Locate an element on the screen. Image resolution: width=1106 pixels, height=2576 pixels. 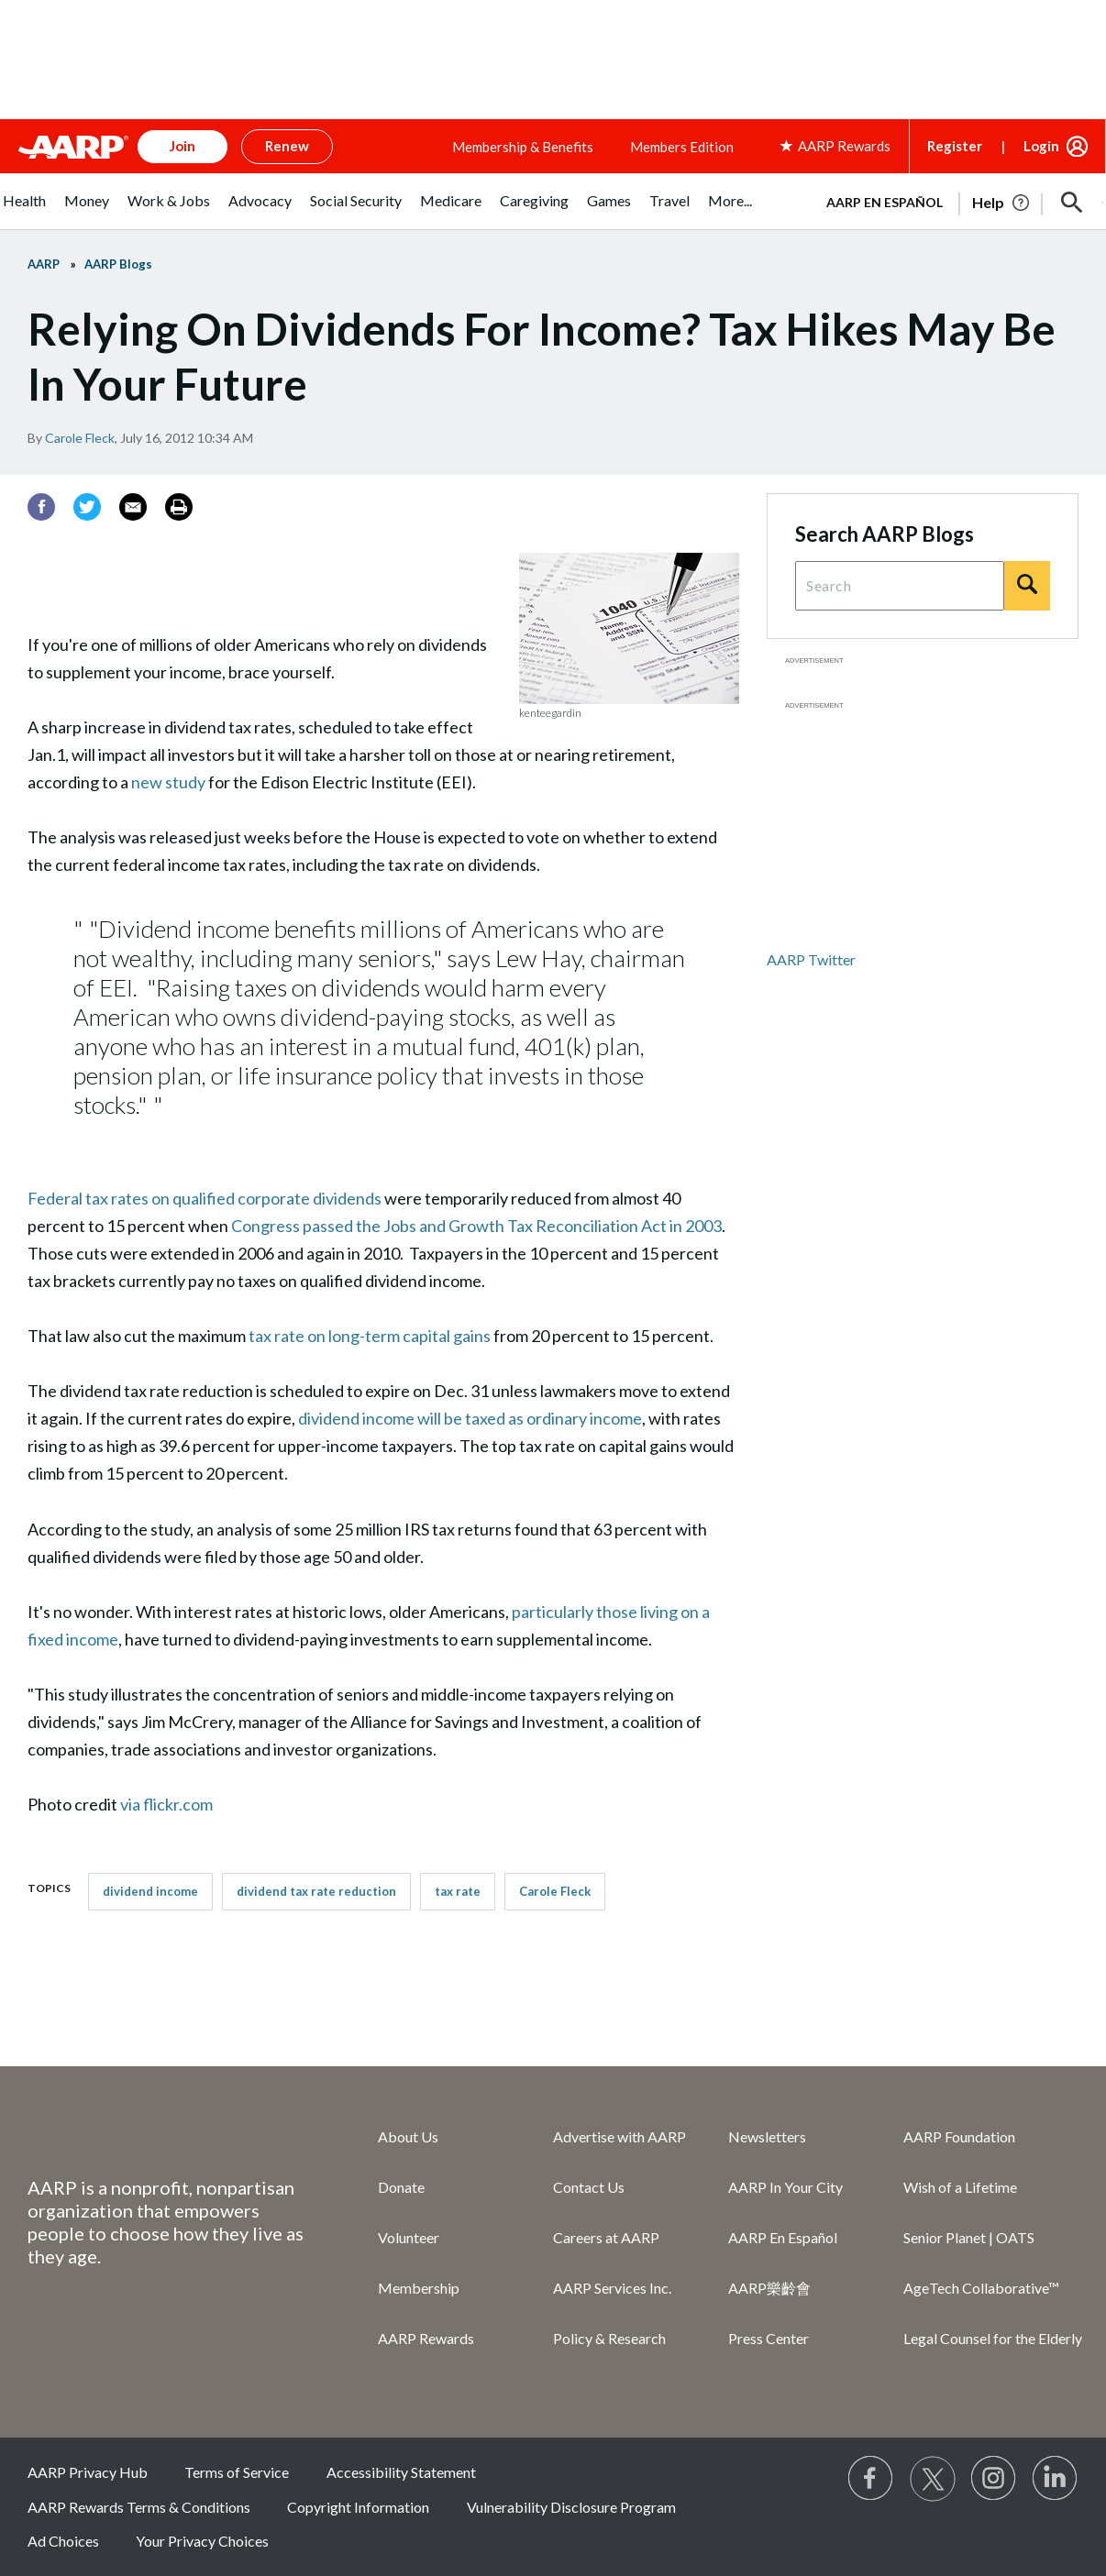
tax rate on long-term capital gains is located at coordinates (370, 1336).